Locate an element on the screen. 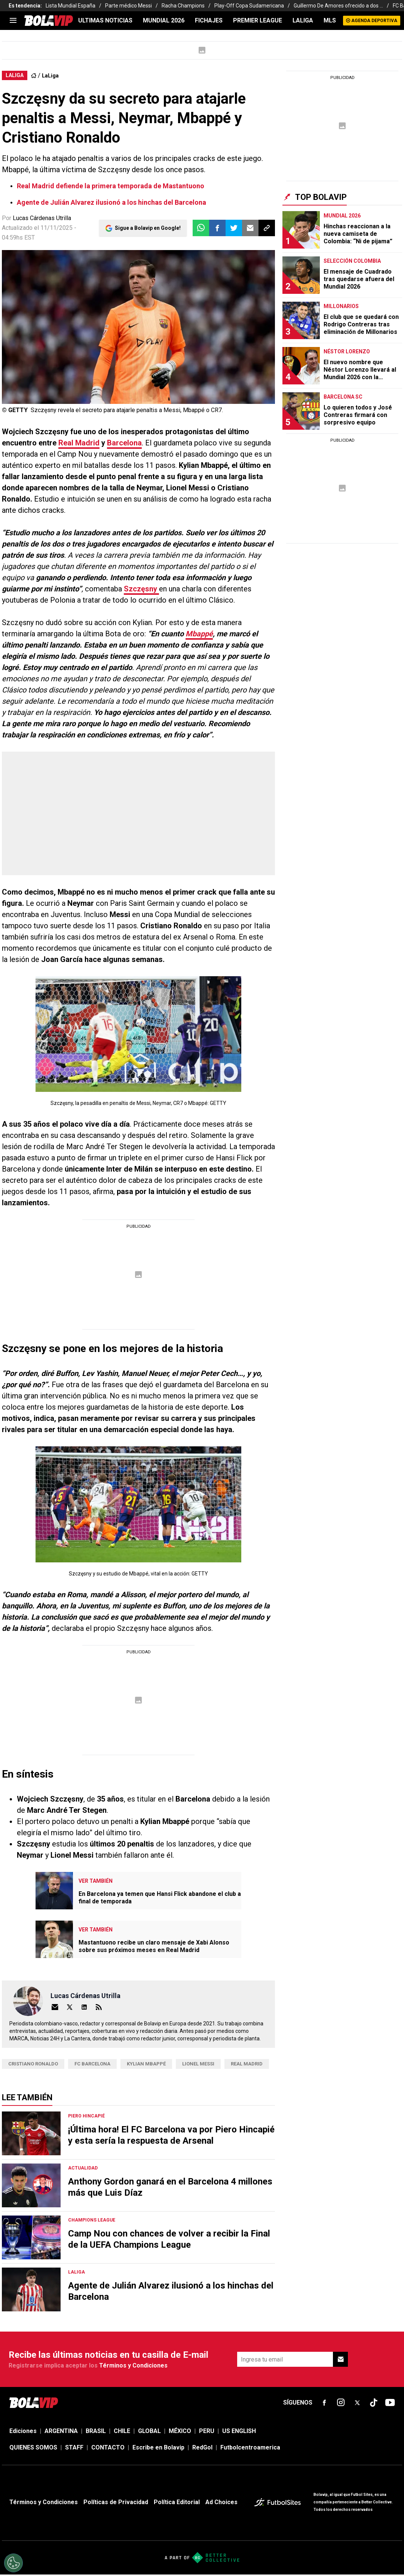  CHILE is located at coordinates (122, 2431).